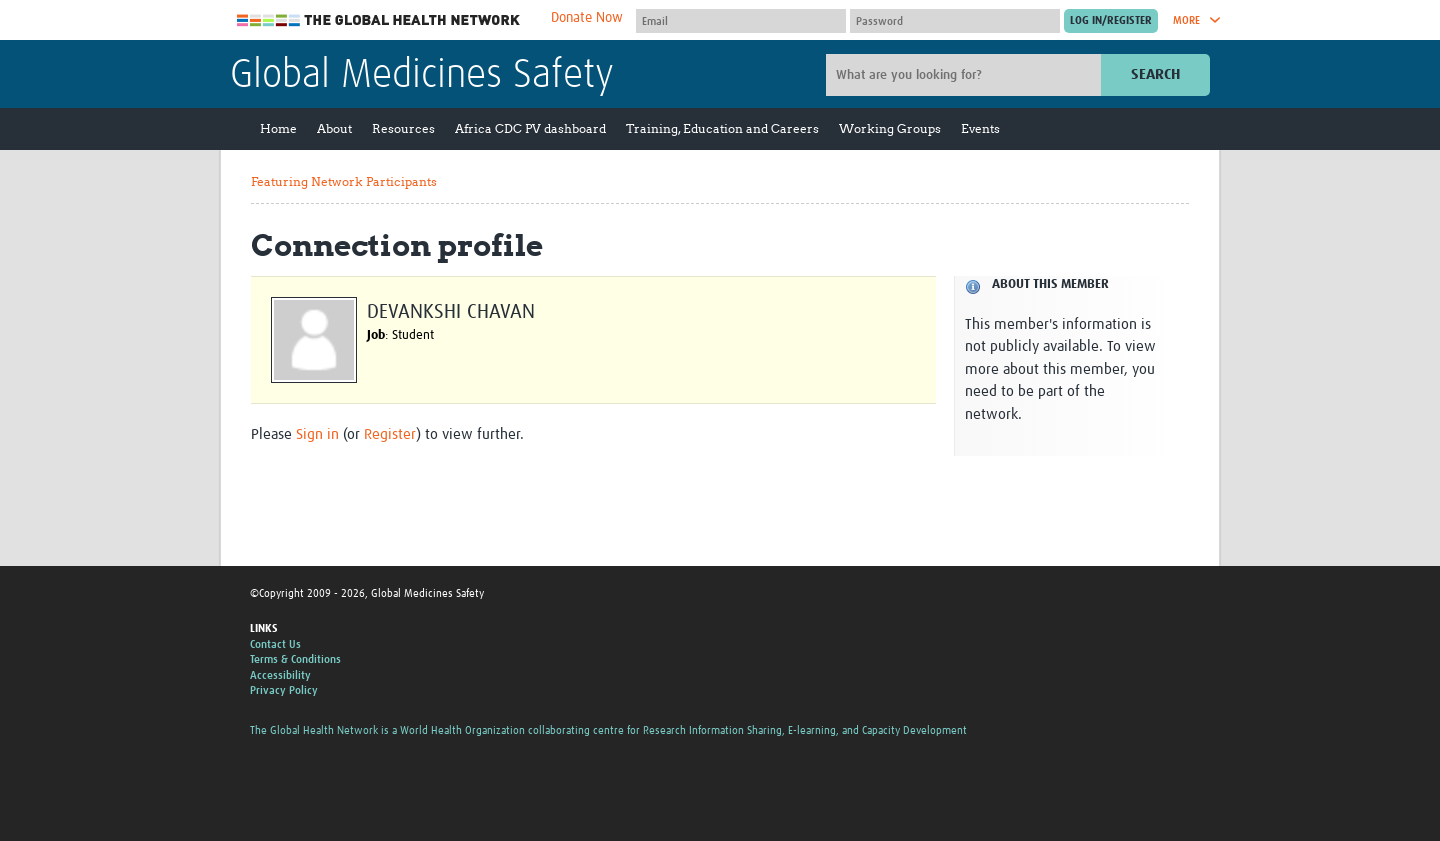 The image size is (1440, 841). What do you see at coordinates (317, 434) in the screenshot?
I see `Sign in` at bounding box center [317, 434].